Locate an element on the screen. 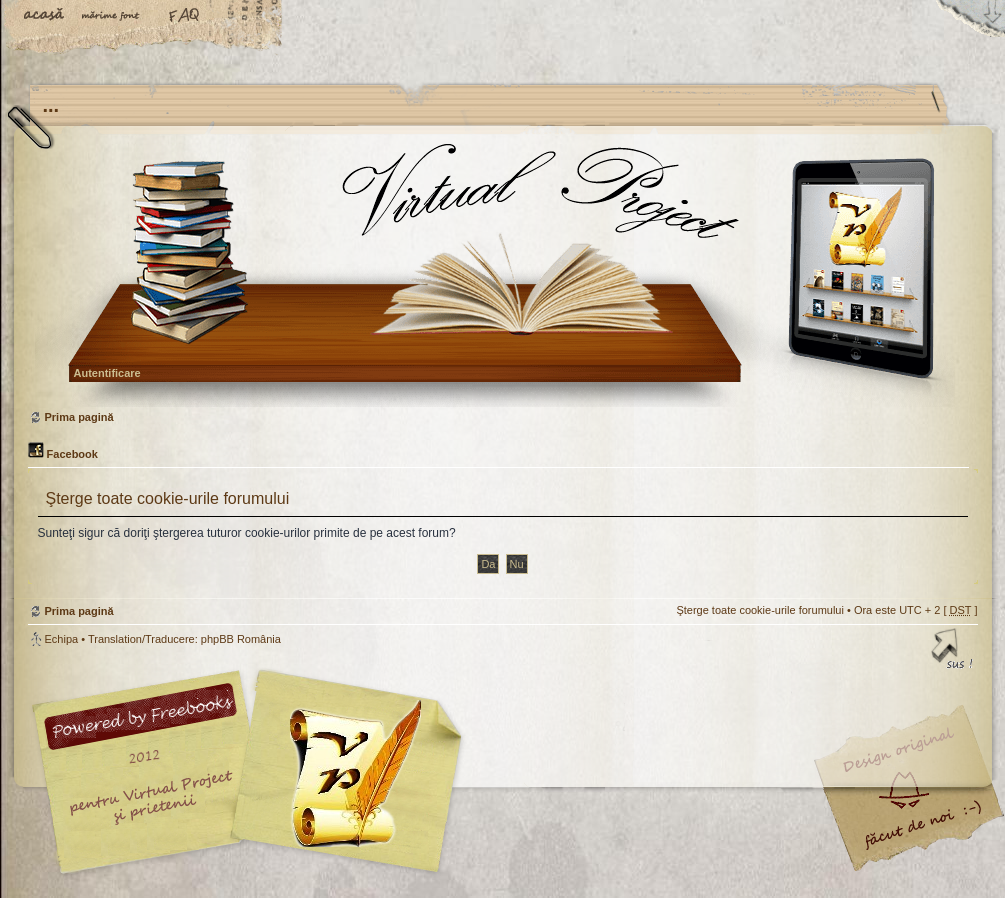 This screenshot has width=1005, height=898. phpBB is located at coordinates (253, 772).